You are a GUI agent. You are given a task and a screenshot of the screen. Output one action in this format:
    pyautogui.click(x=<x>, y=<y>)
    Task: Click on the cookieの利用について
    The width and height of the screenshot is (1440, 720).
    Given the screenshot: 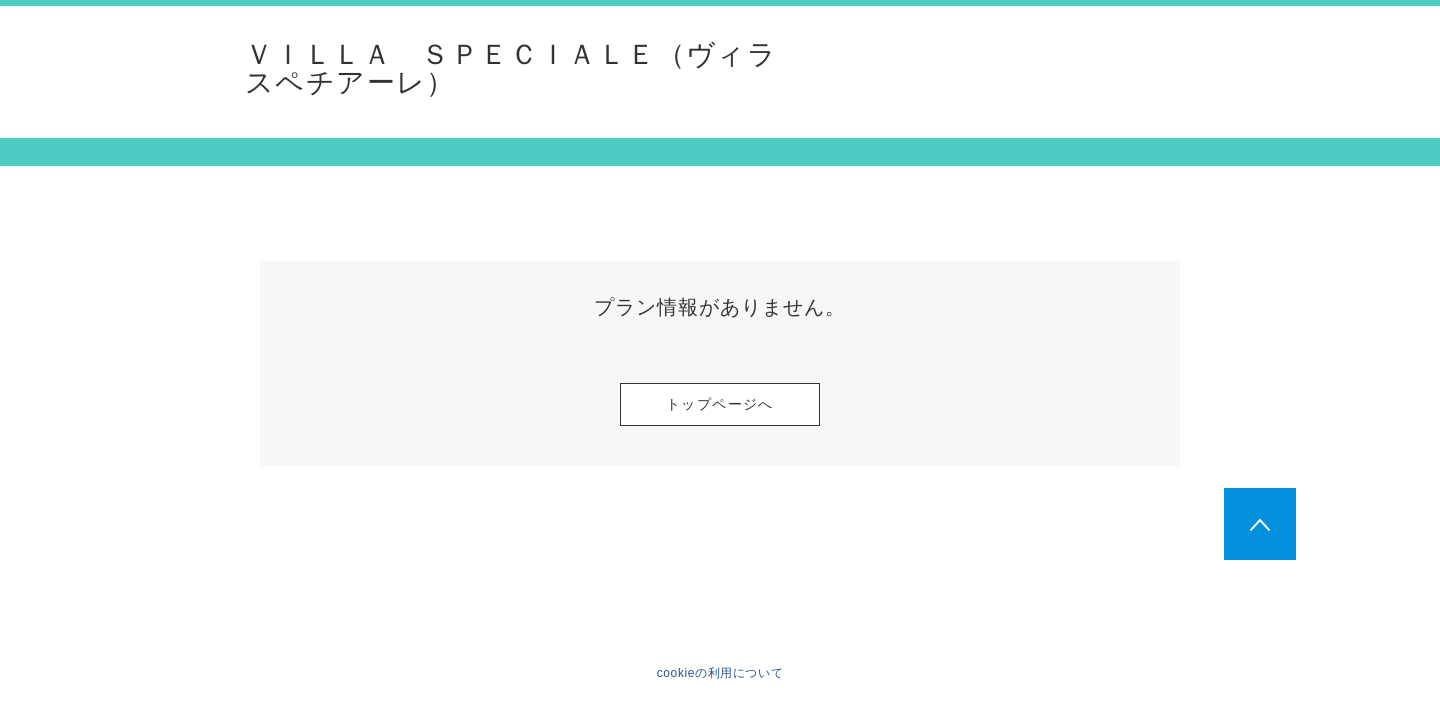 What is the action you would take?
    pyautogui.click(x=720, y=673)
    